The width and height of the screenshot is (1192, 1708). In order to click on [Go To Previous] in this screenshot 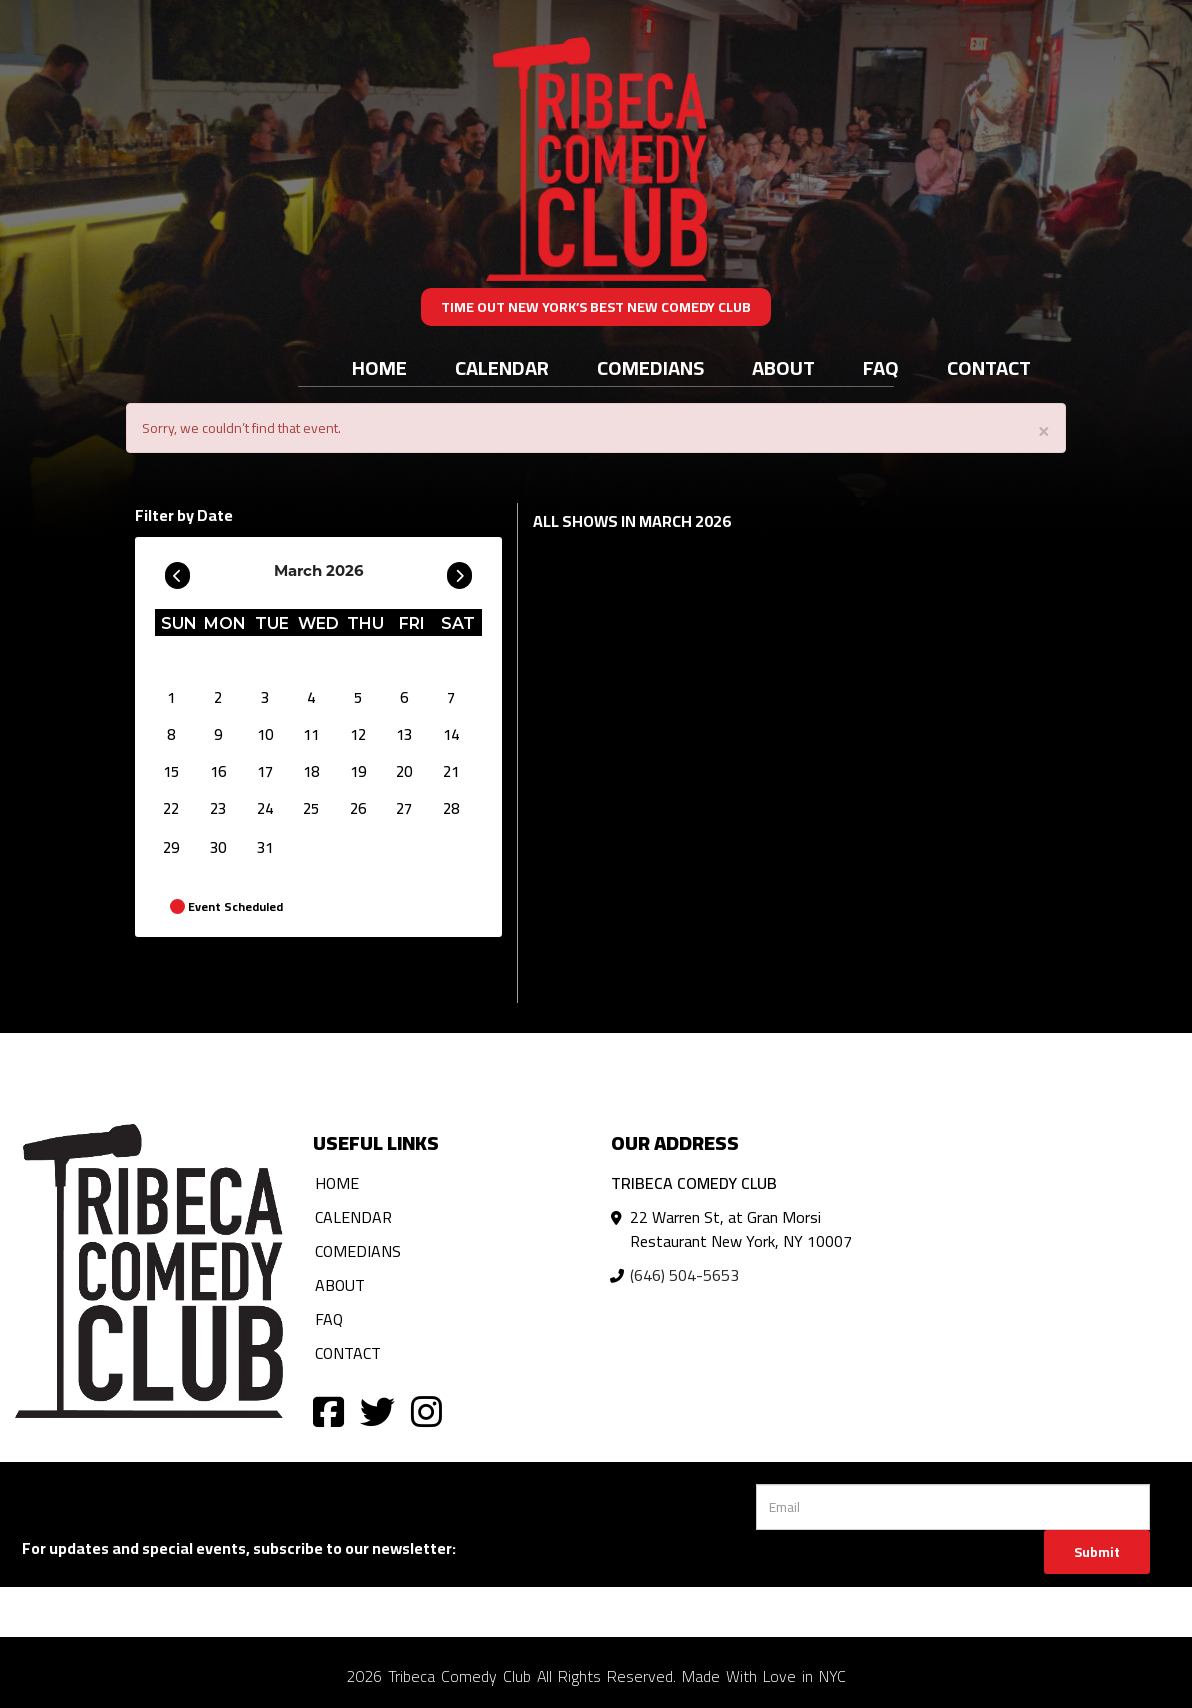, I will do `click(177, 571)`.